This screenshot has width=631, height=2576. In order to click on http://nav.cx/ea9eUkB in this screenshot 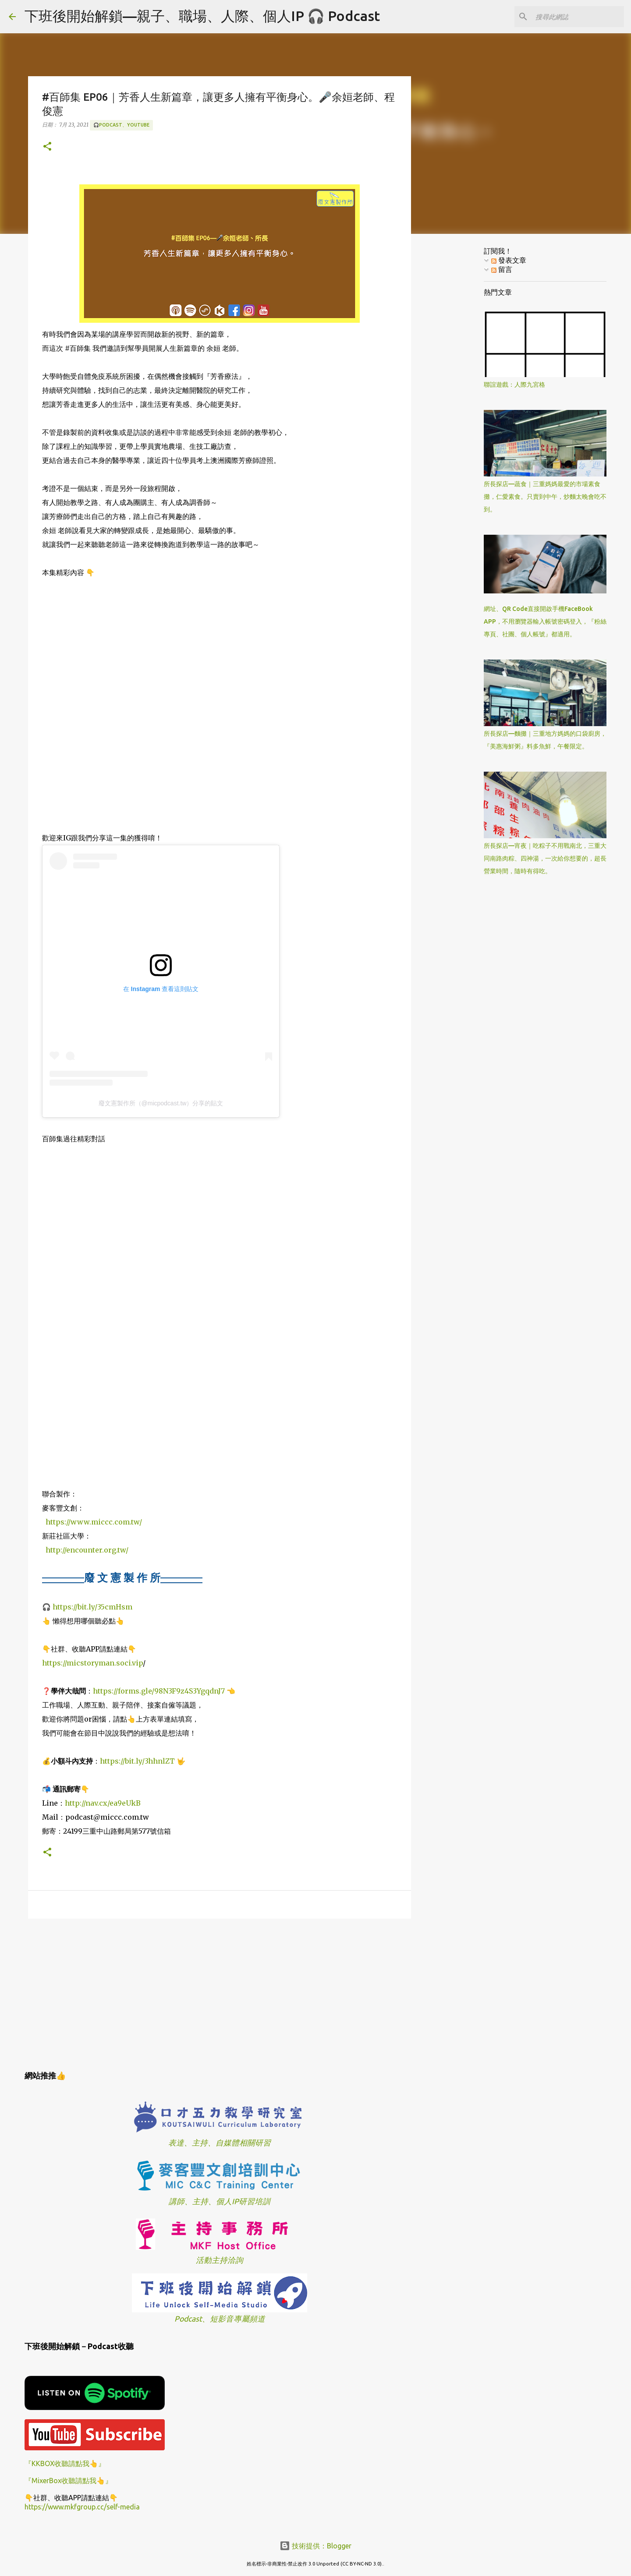, I will do `click(103, 1803)`.